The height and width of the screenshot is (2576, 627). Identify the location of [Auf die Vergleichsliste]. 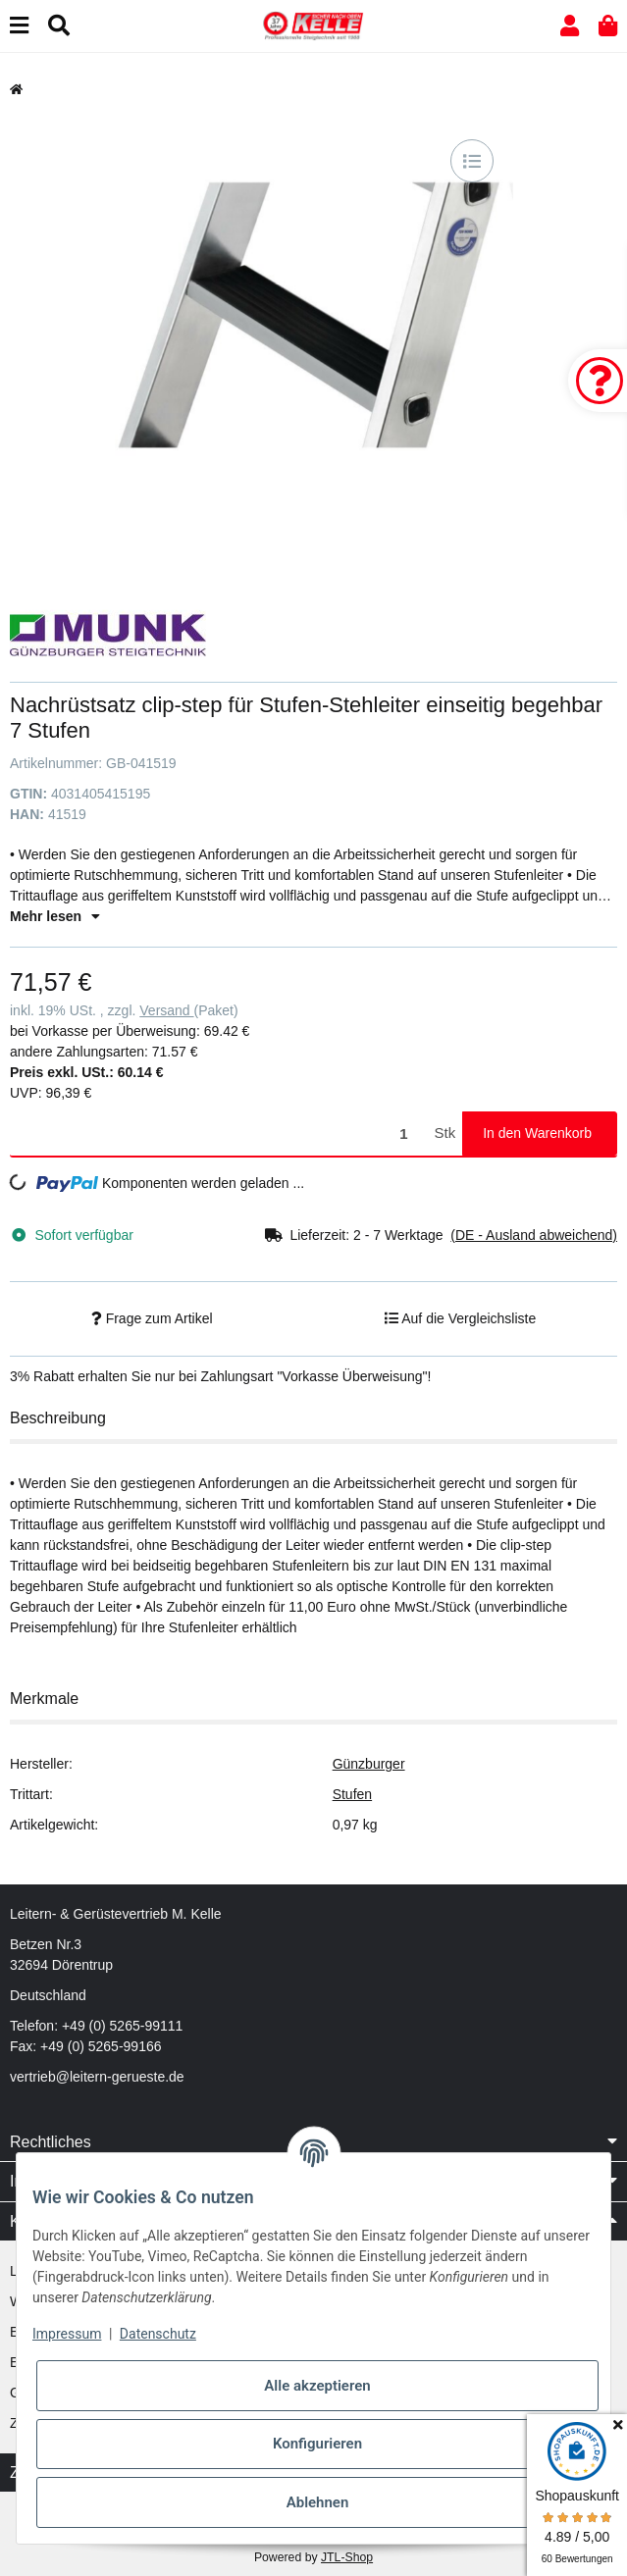
(472, 160).